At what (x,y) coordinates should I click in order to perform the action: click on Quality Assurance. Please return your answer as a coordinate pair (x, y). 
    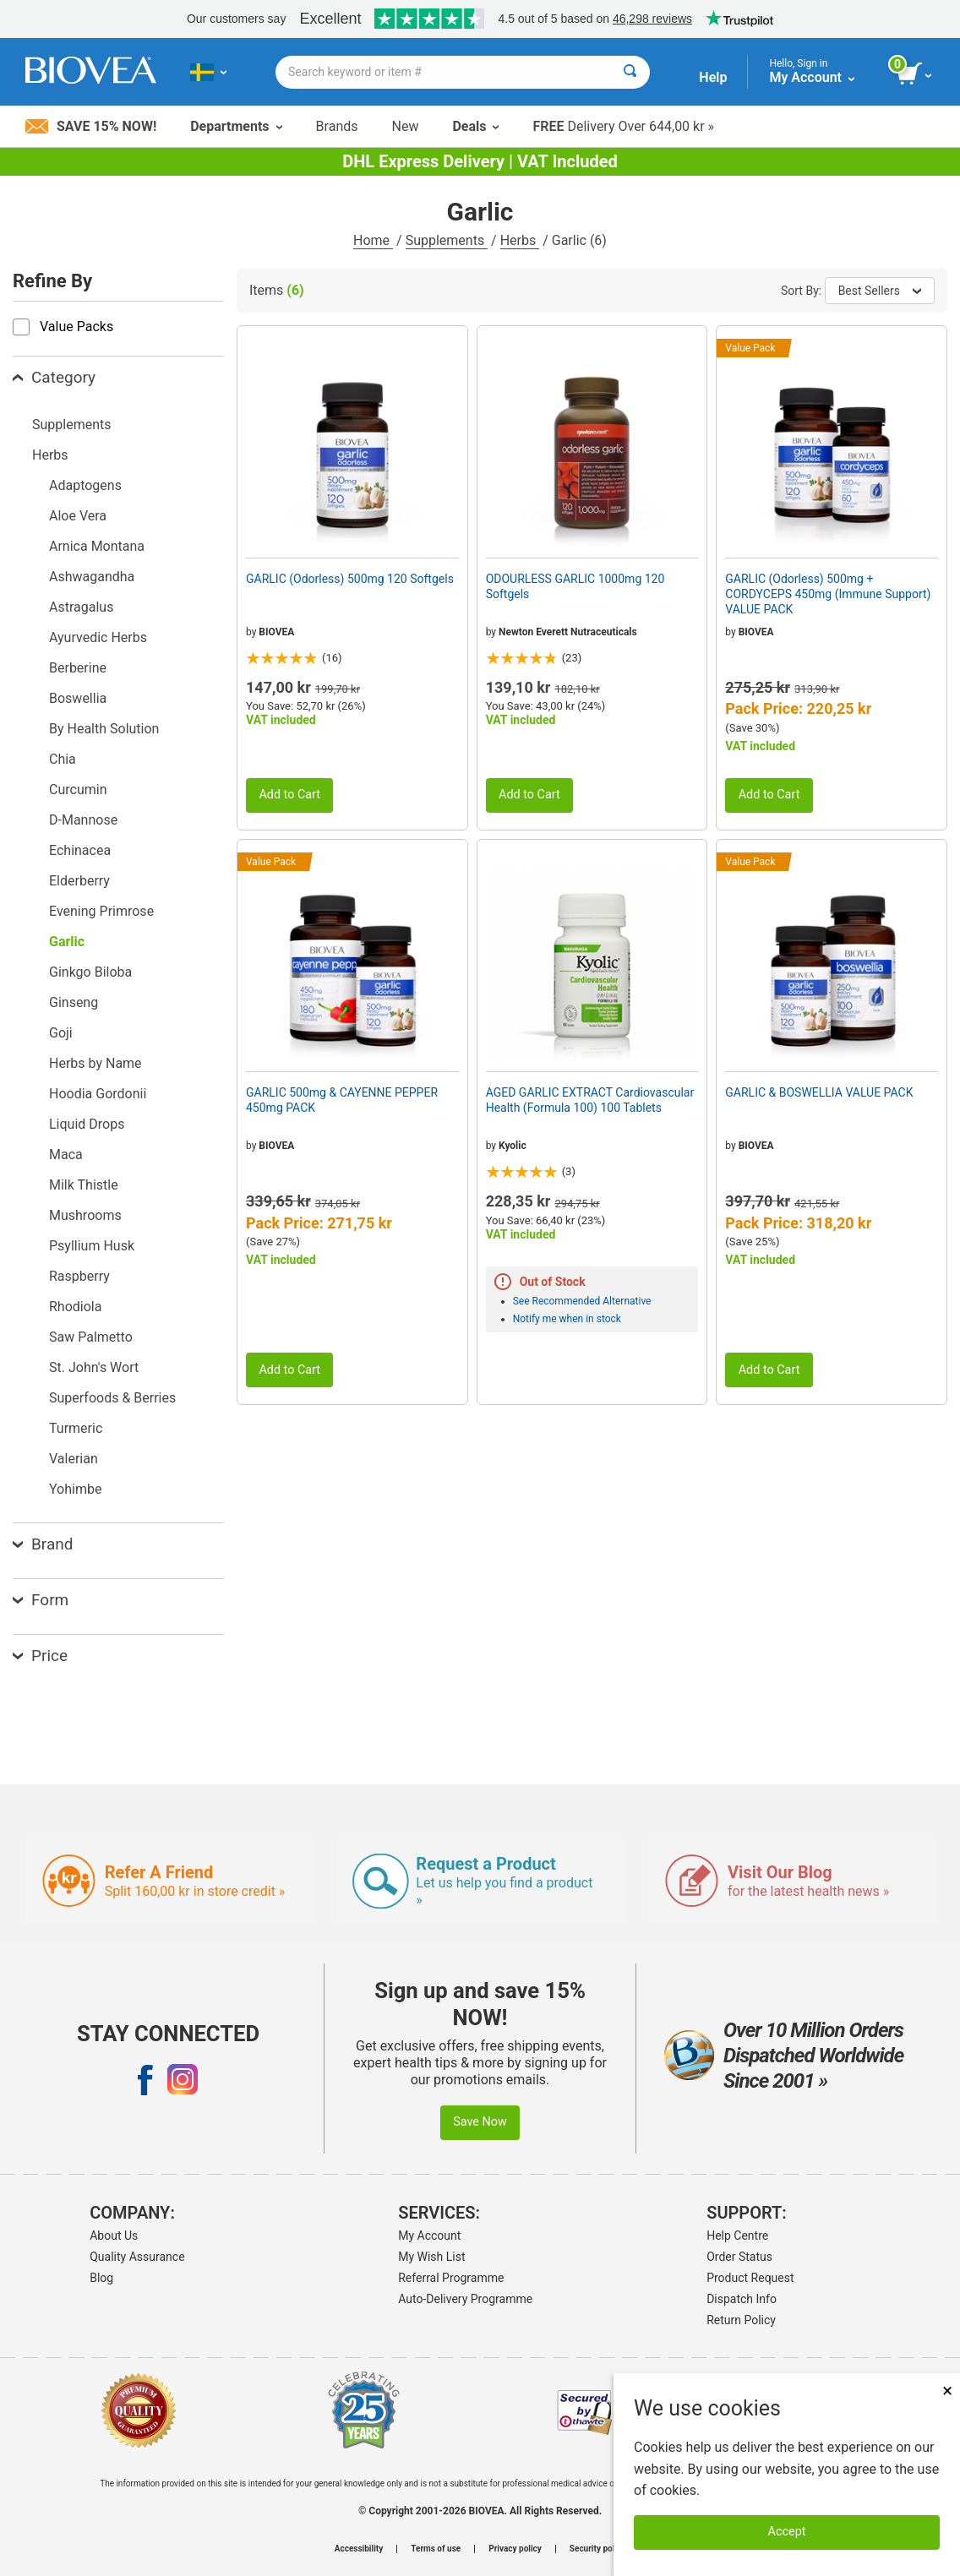
    Looking at the image, I should click on (137, 2256).